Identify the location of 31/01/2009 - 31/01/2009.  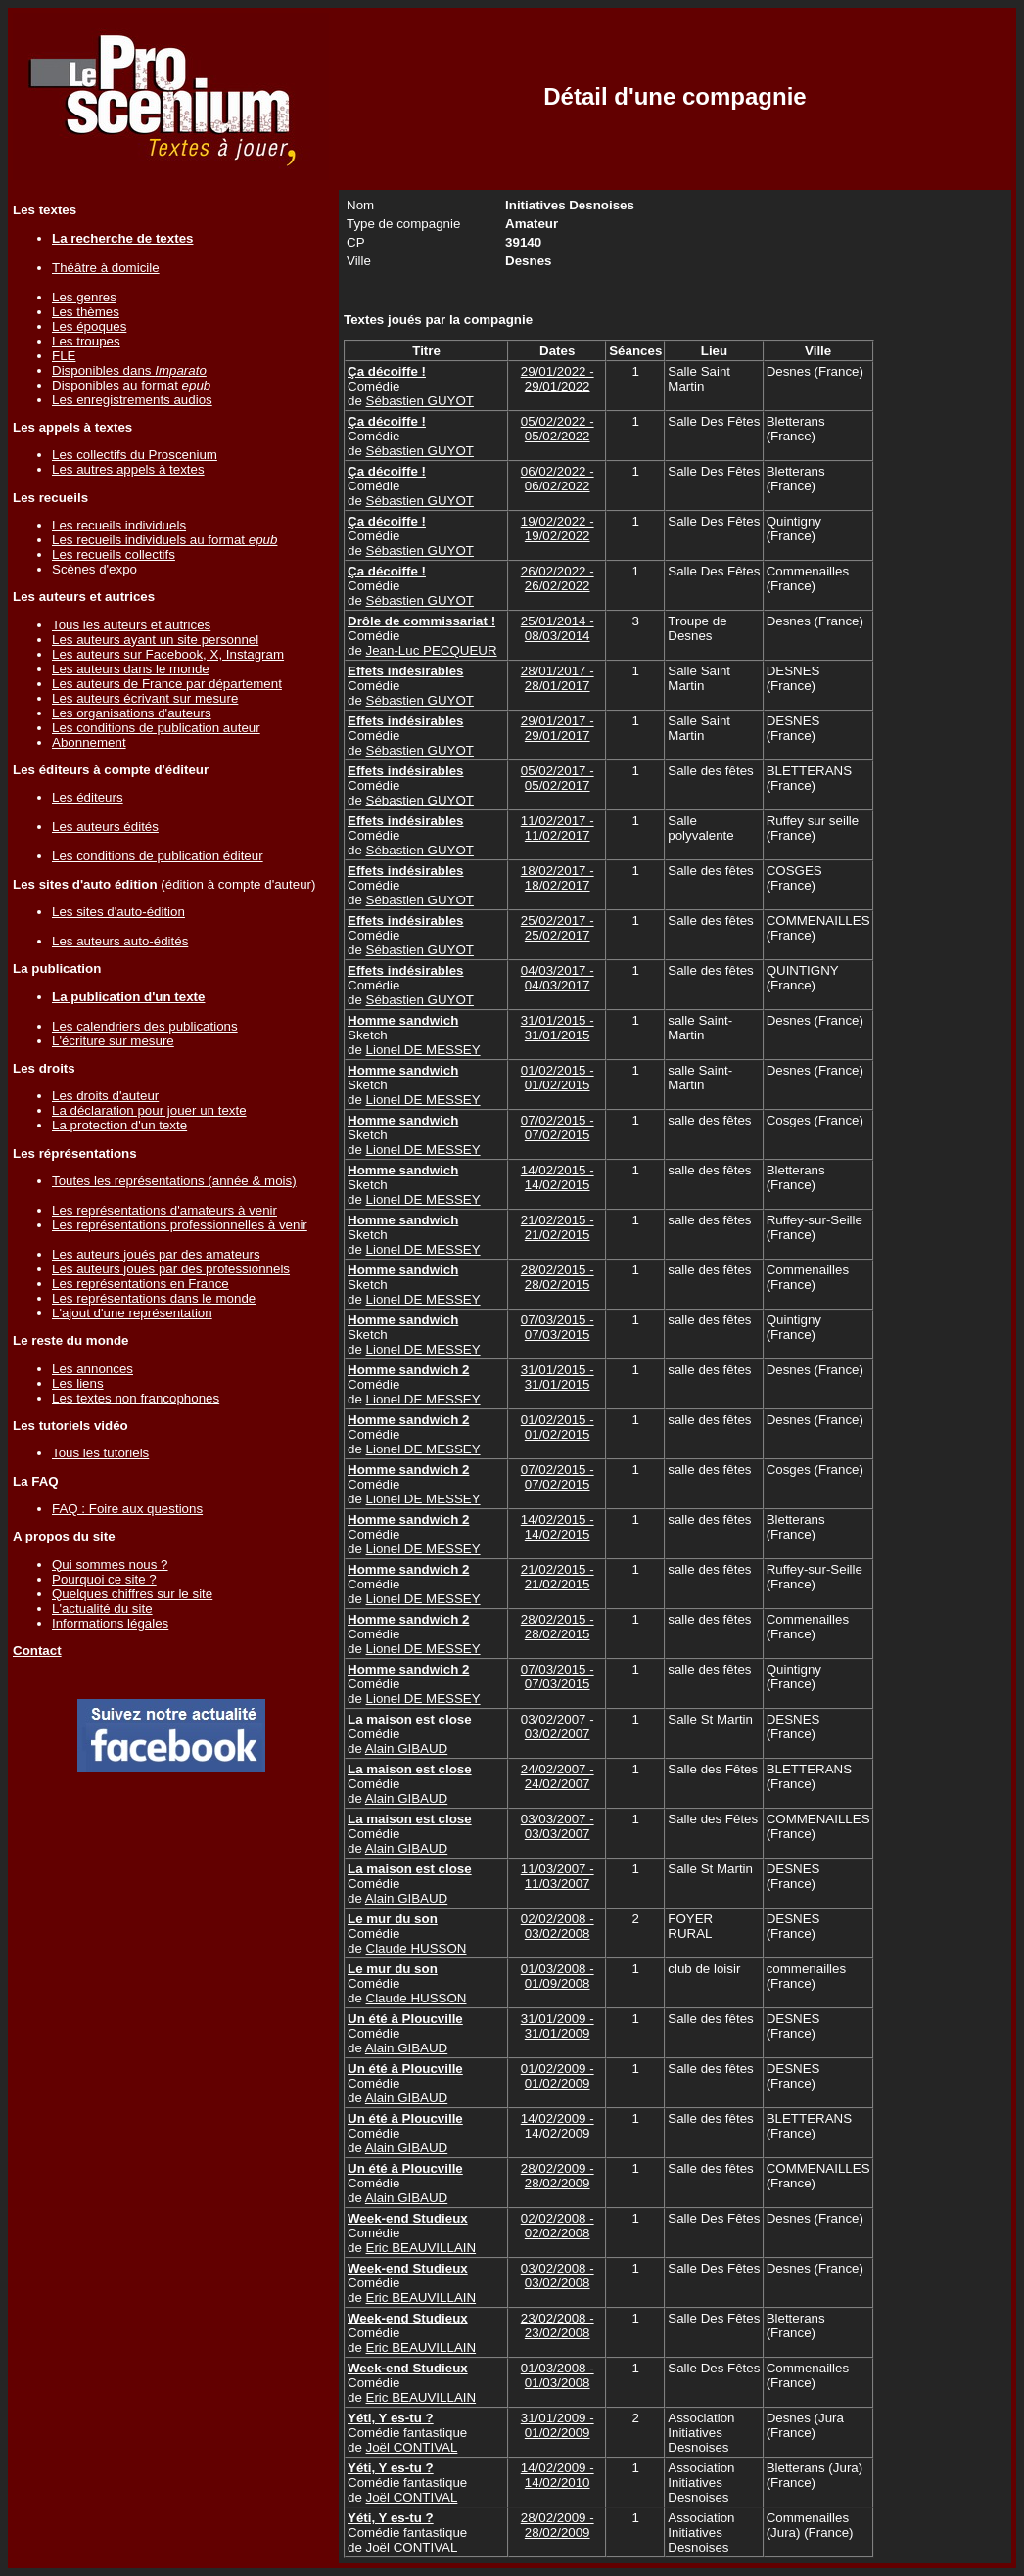
(557, 2026).